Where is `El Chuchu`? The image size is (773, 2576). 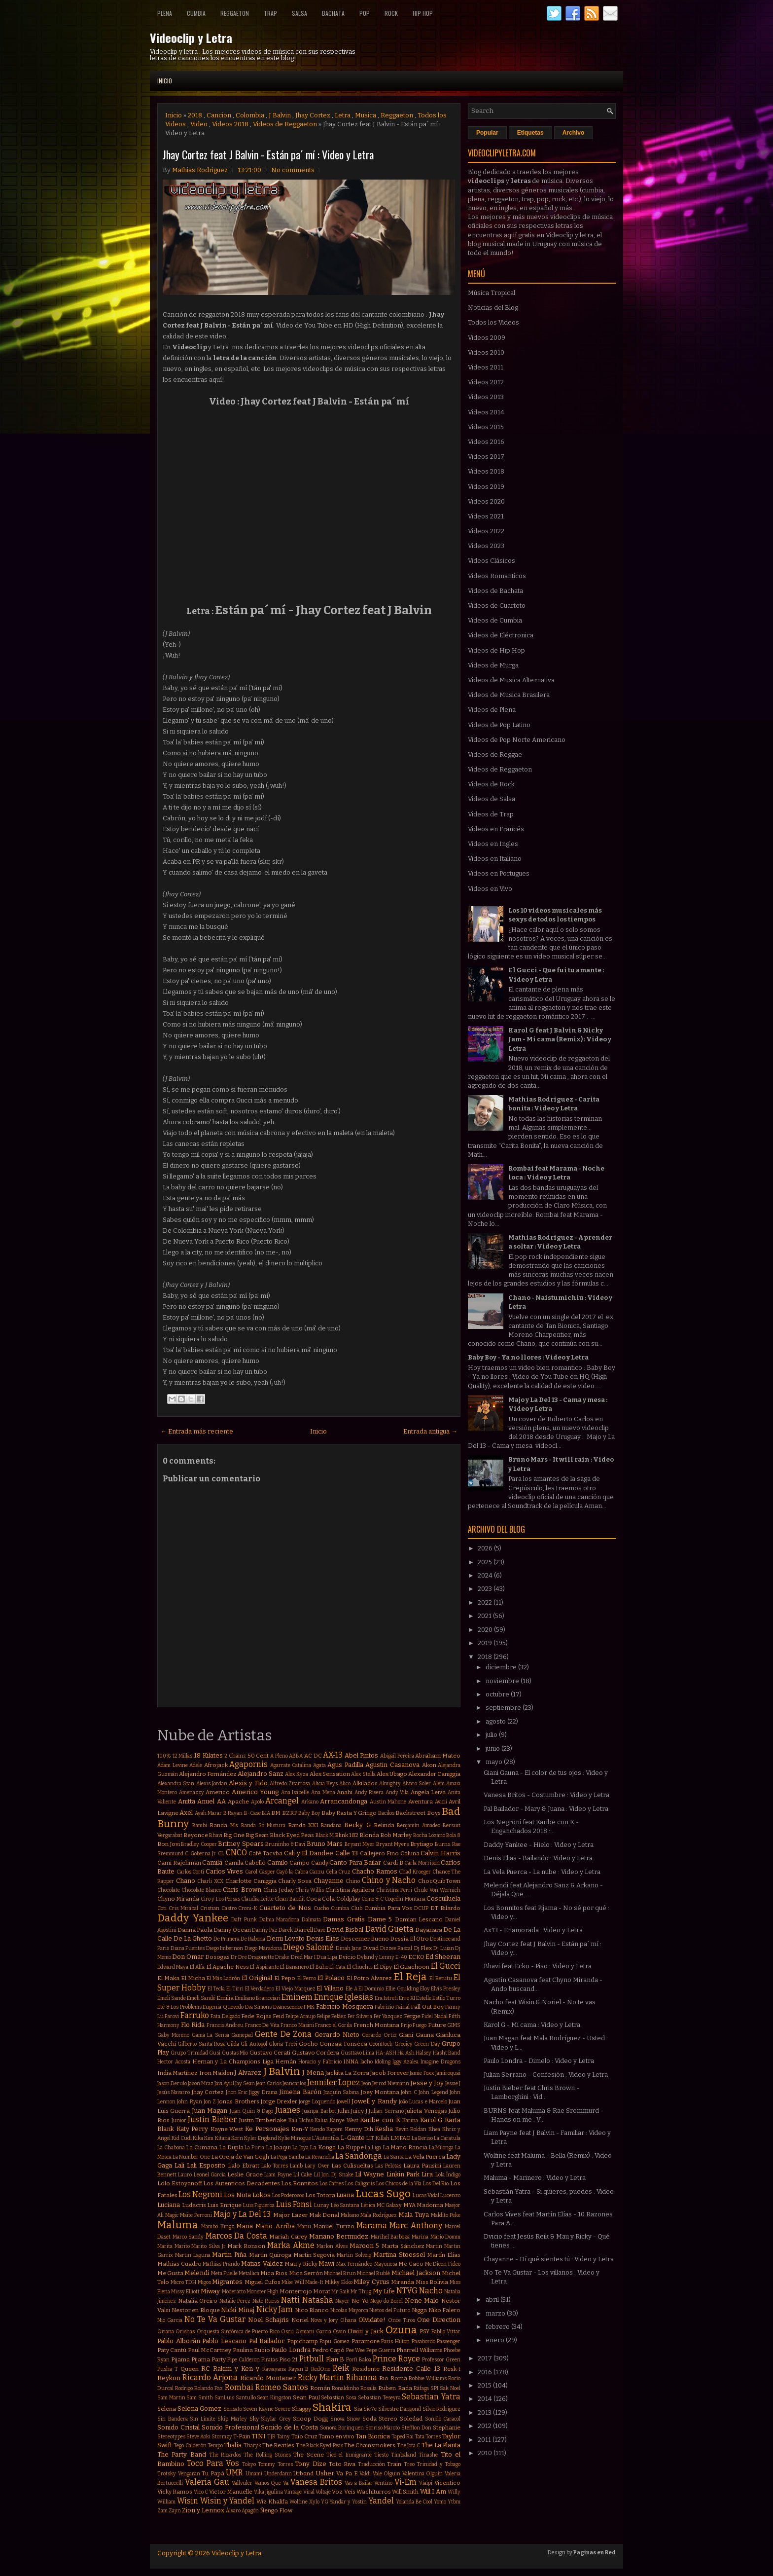 El Chuchu is located at coordinates (359, 1967).